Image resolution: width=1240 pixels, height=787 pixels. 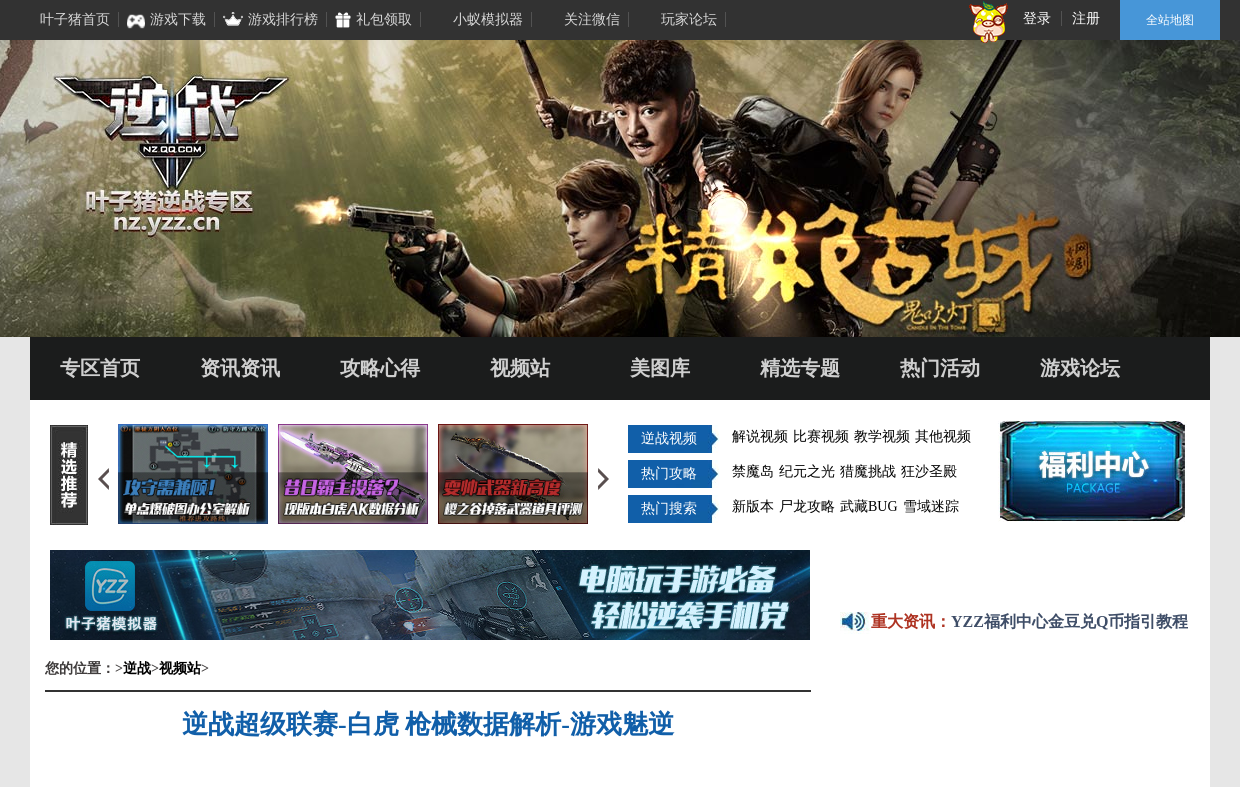 I want to click on 禁魔岛, so click(x=753, y=471).